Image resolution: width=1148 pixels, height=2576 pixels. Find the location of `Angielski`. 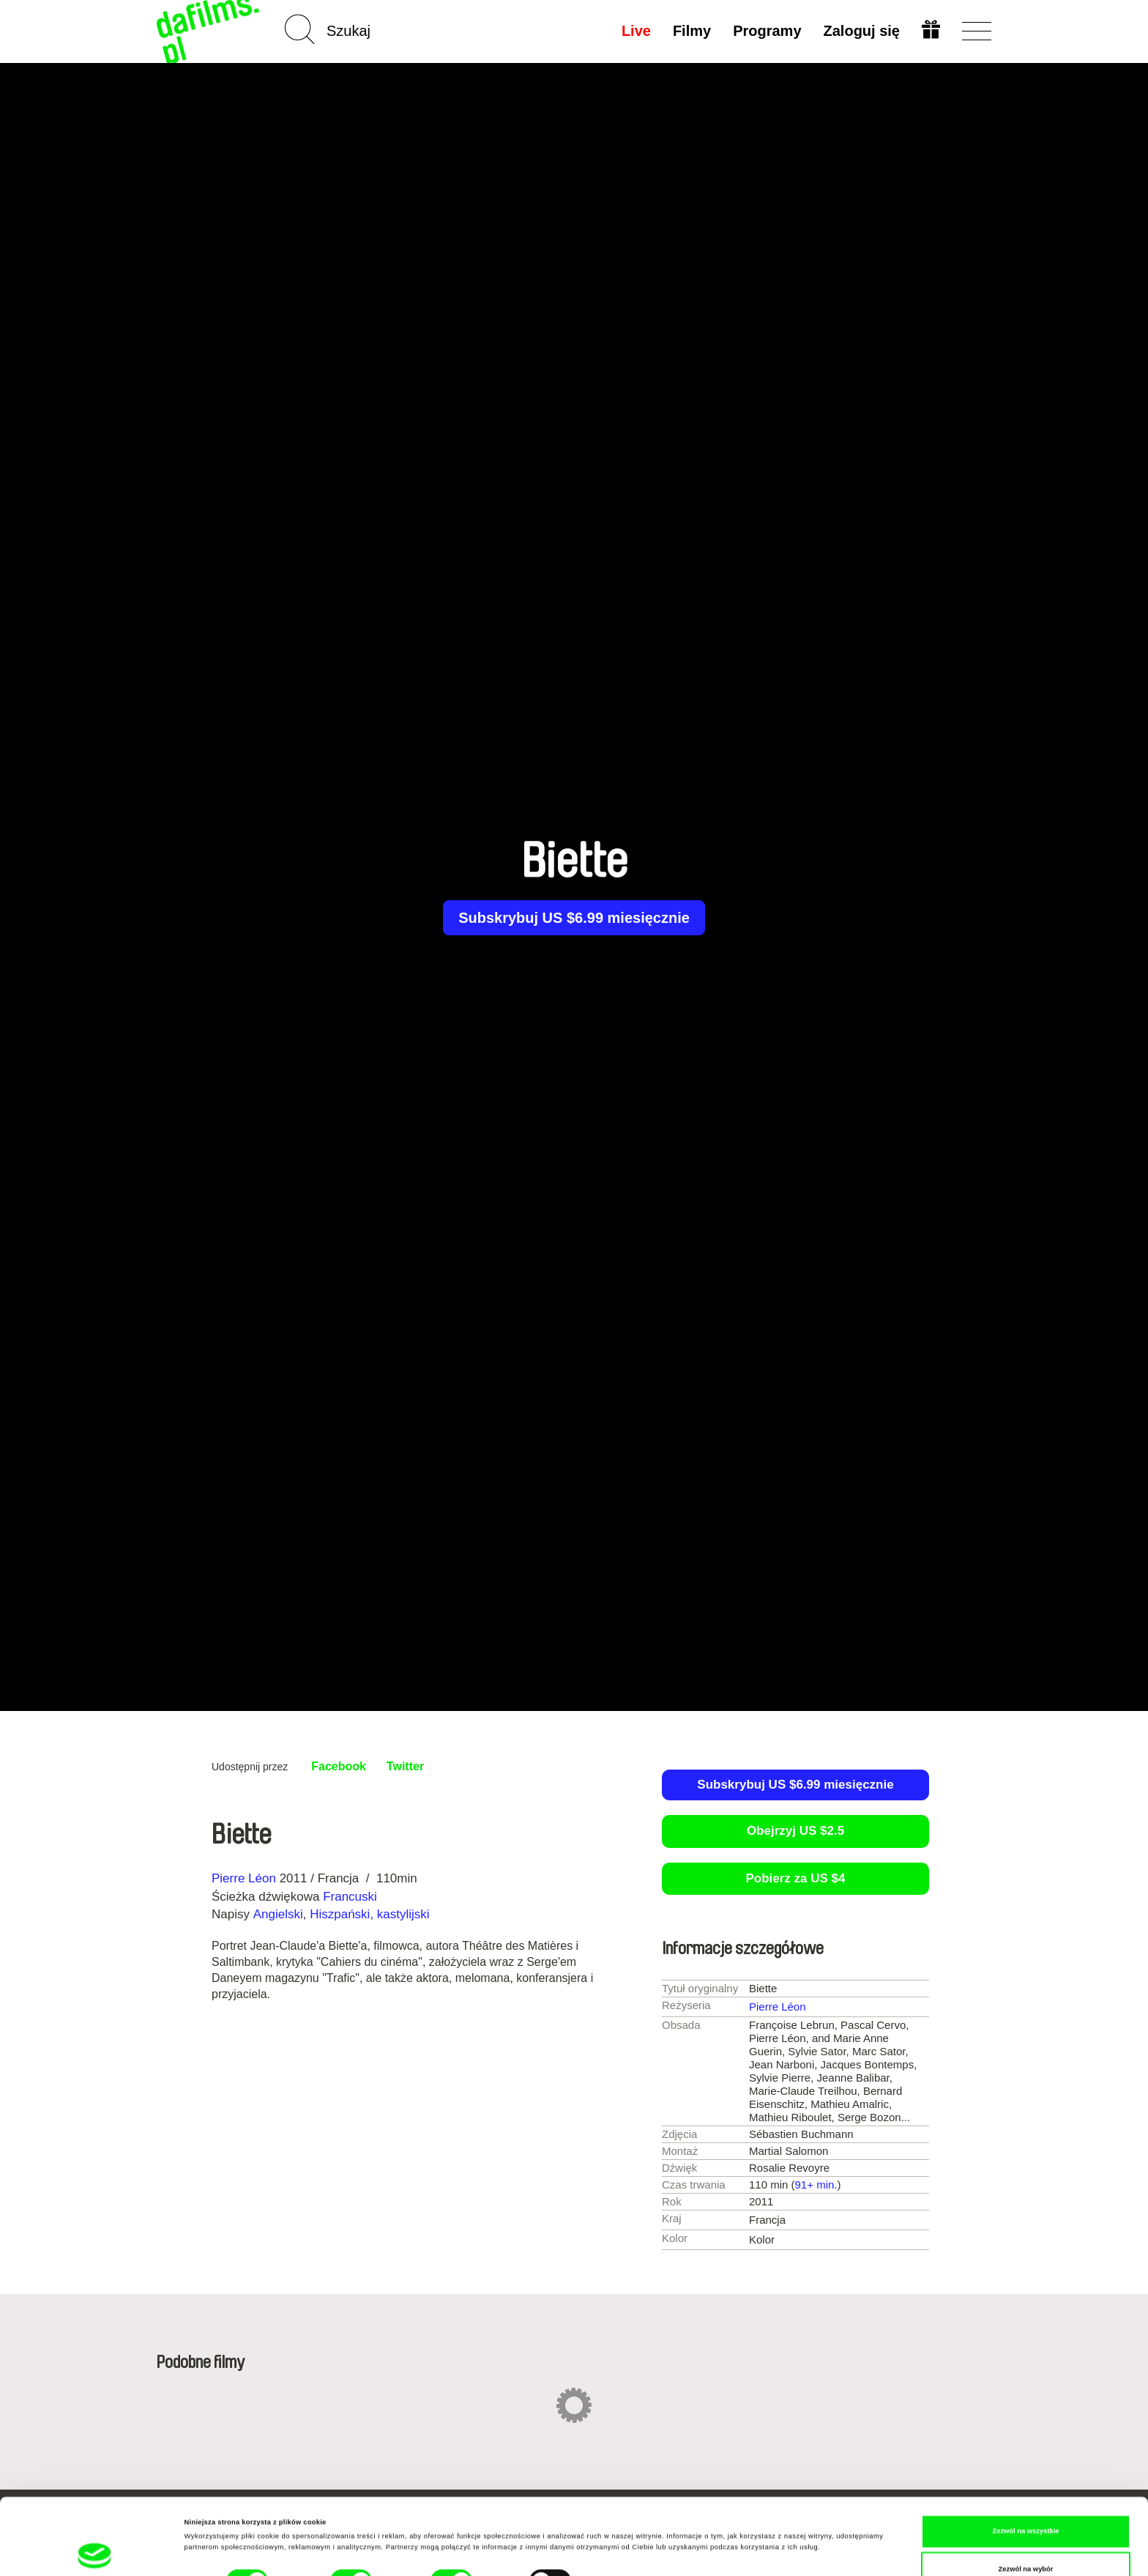

Angielski is located at coordinates (278, 1914).